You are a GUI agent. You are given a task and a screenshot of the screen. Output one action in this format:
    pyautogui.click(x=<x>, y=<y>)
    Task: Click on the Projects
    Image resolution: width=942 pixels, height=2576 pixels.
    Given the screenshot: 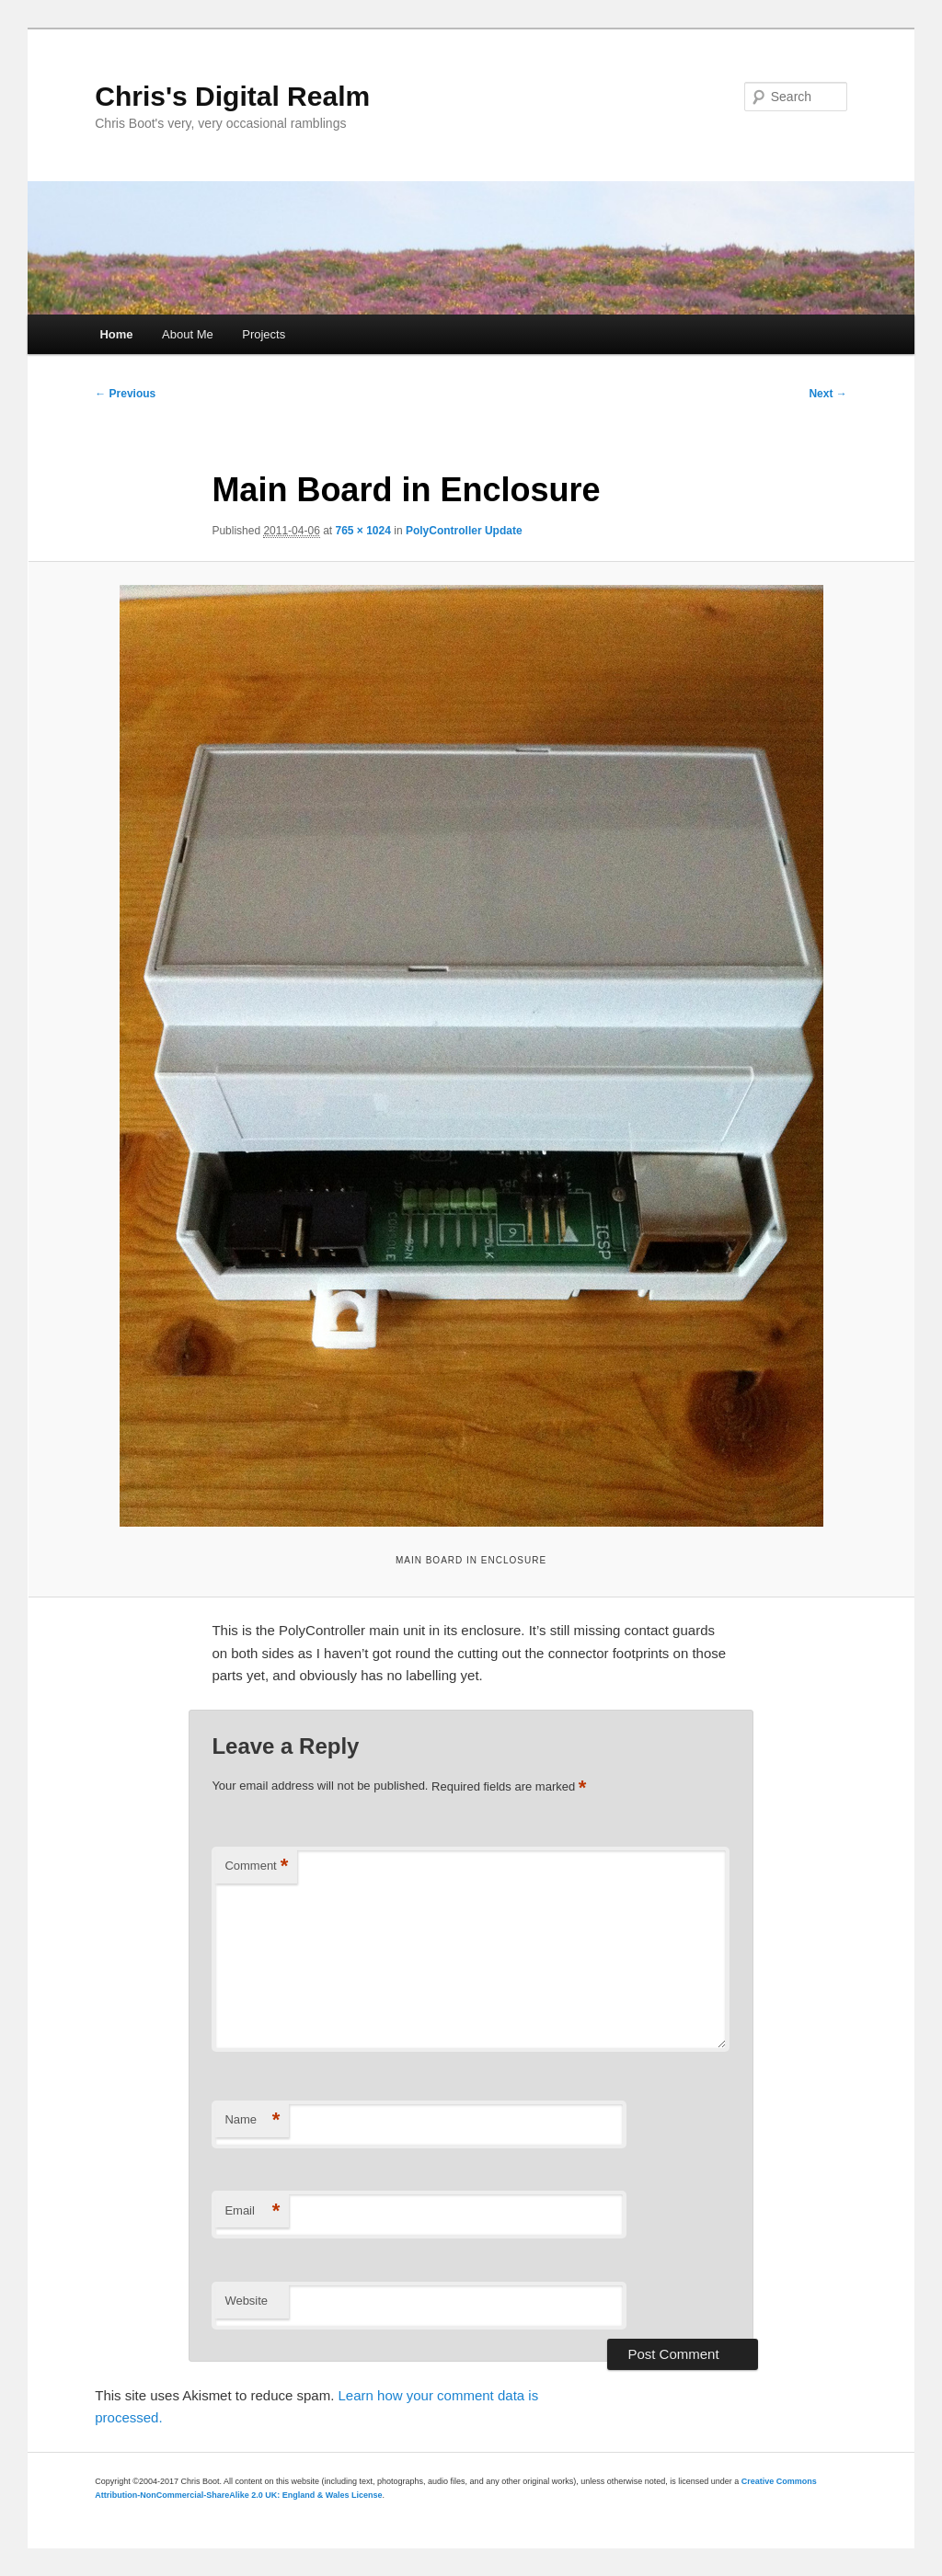 What is the action you would take?
    pyautogui.click(x=263, y=334)
    